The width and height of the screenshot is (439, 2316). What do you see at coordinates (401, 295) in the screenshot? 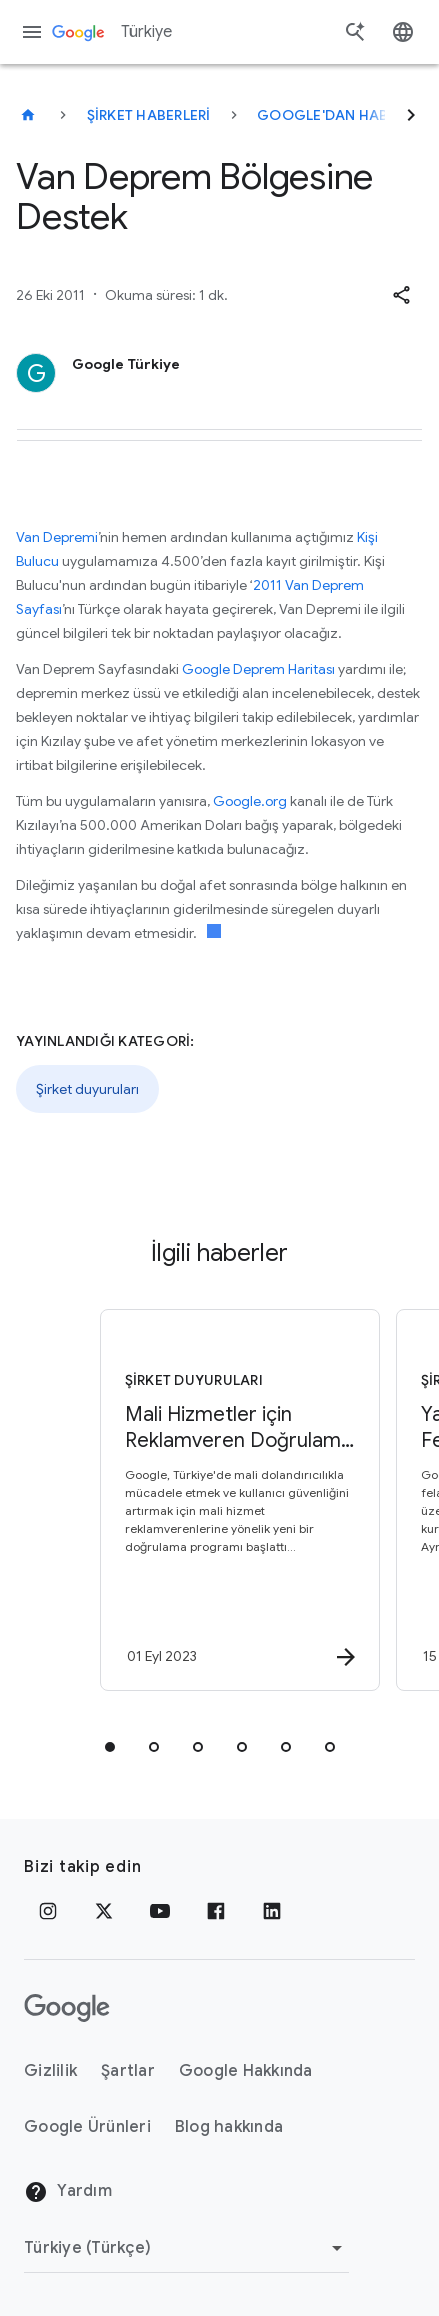
I see `[button]` at bounding box center [401, 295].